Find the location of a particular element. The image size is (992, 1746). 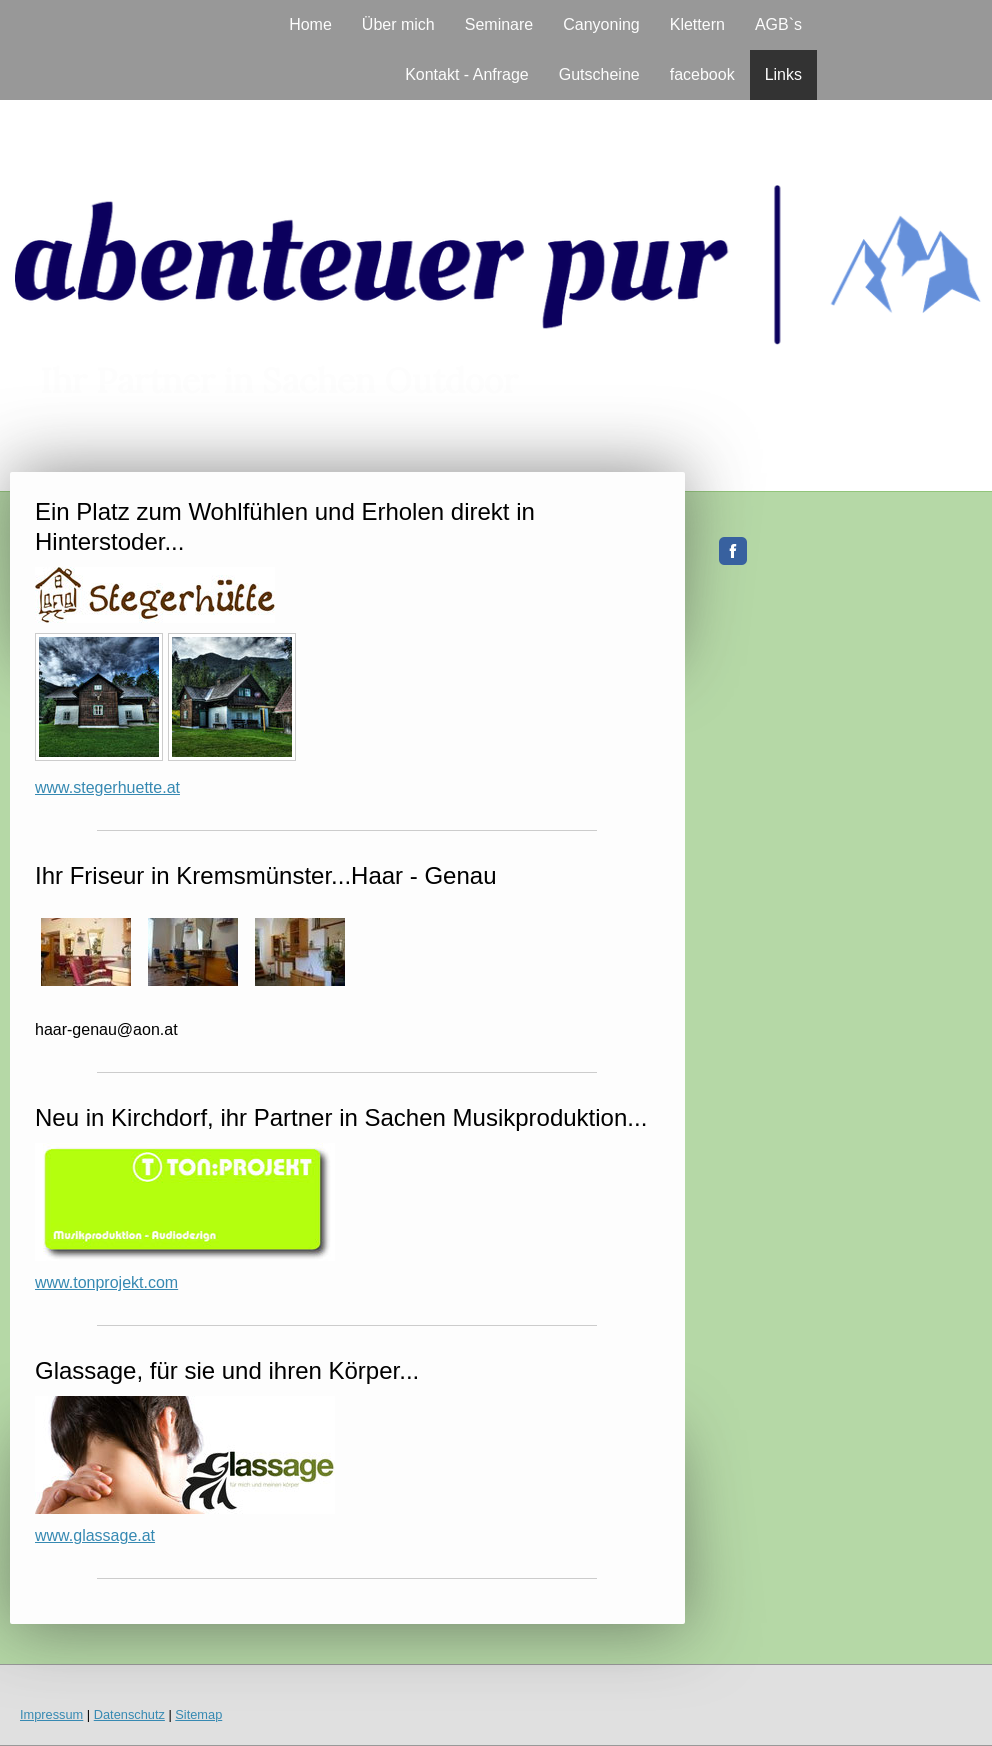

Klettern is located at coordinates (697, 24).